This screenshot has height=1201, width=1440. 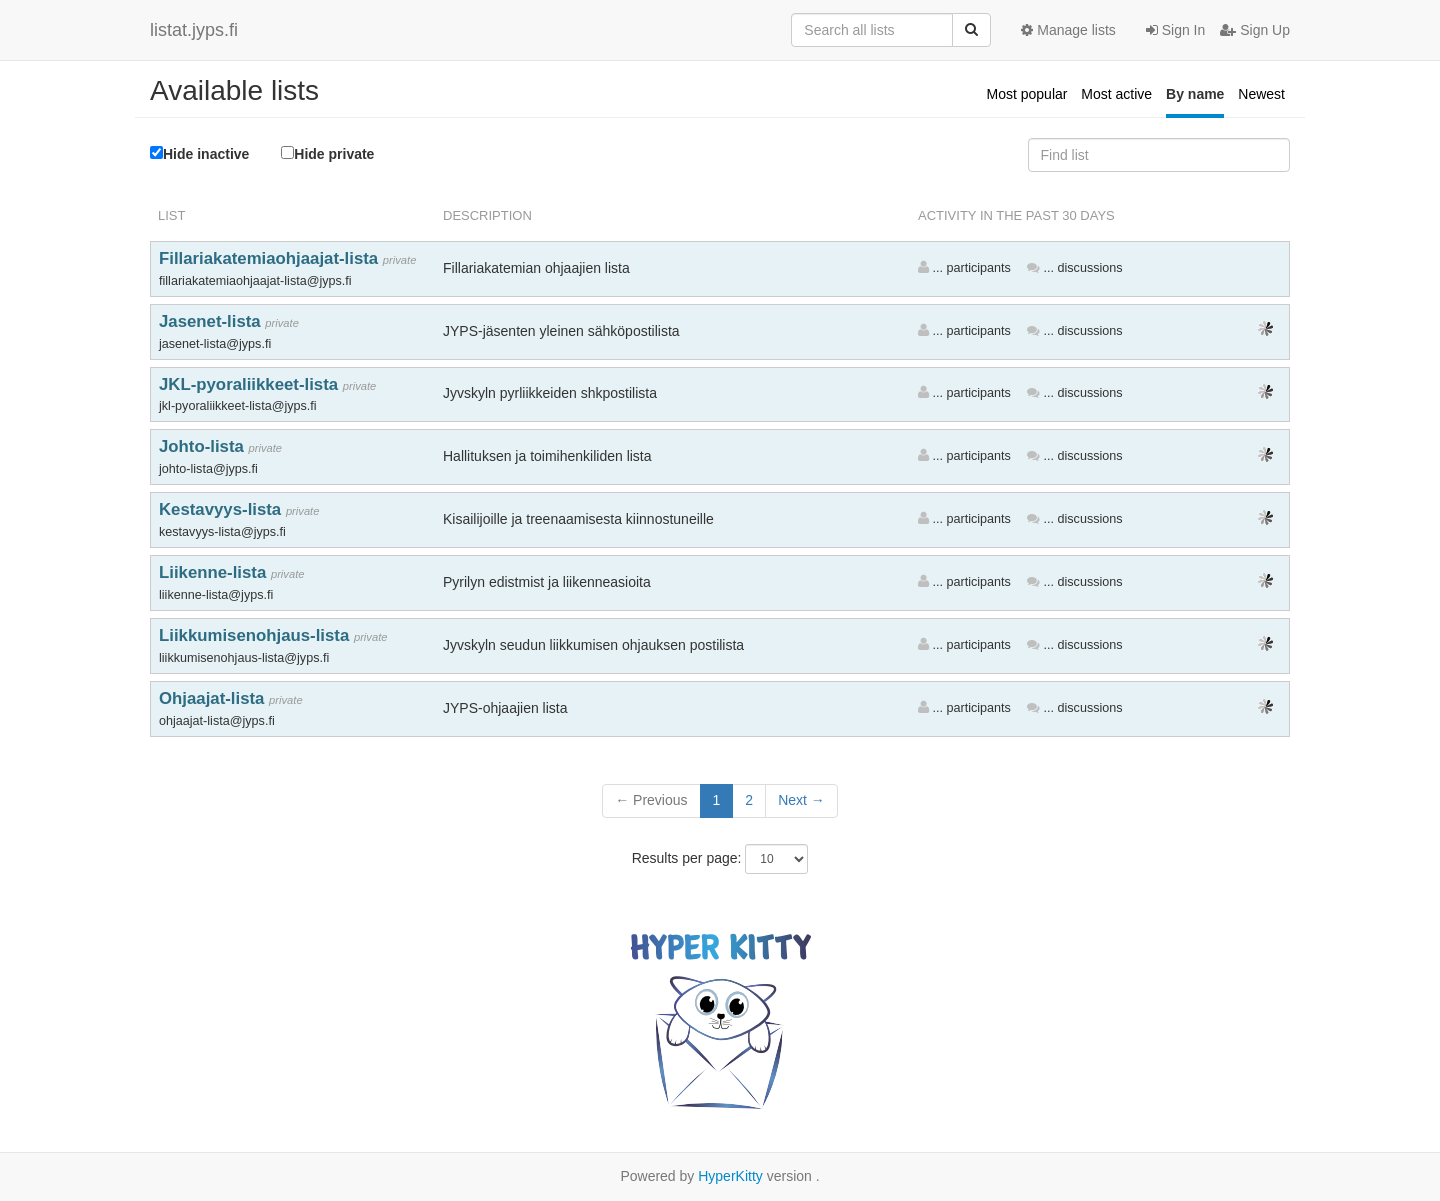 I want to click on JKL-pyoraliikkeet-lista, so click(x=251, y=384).